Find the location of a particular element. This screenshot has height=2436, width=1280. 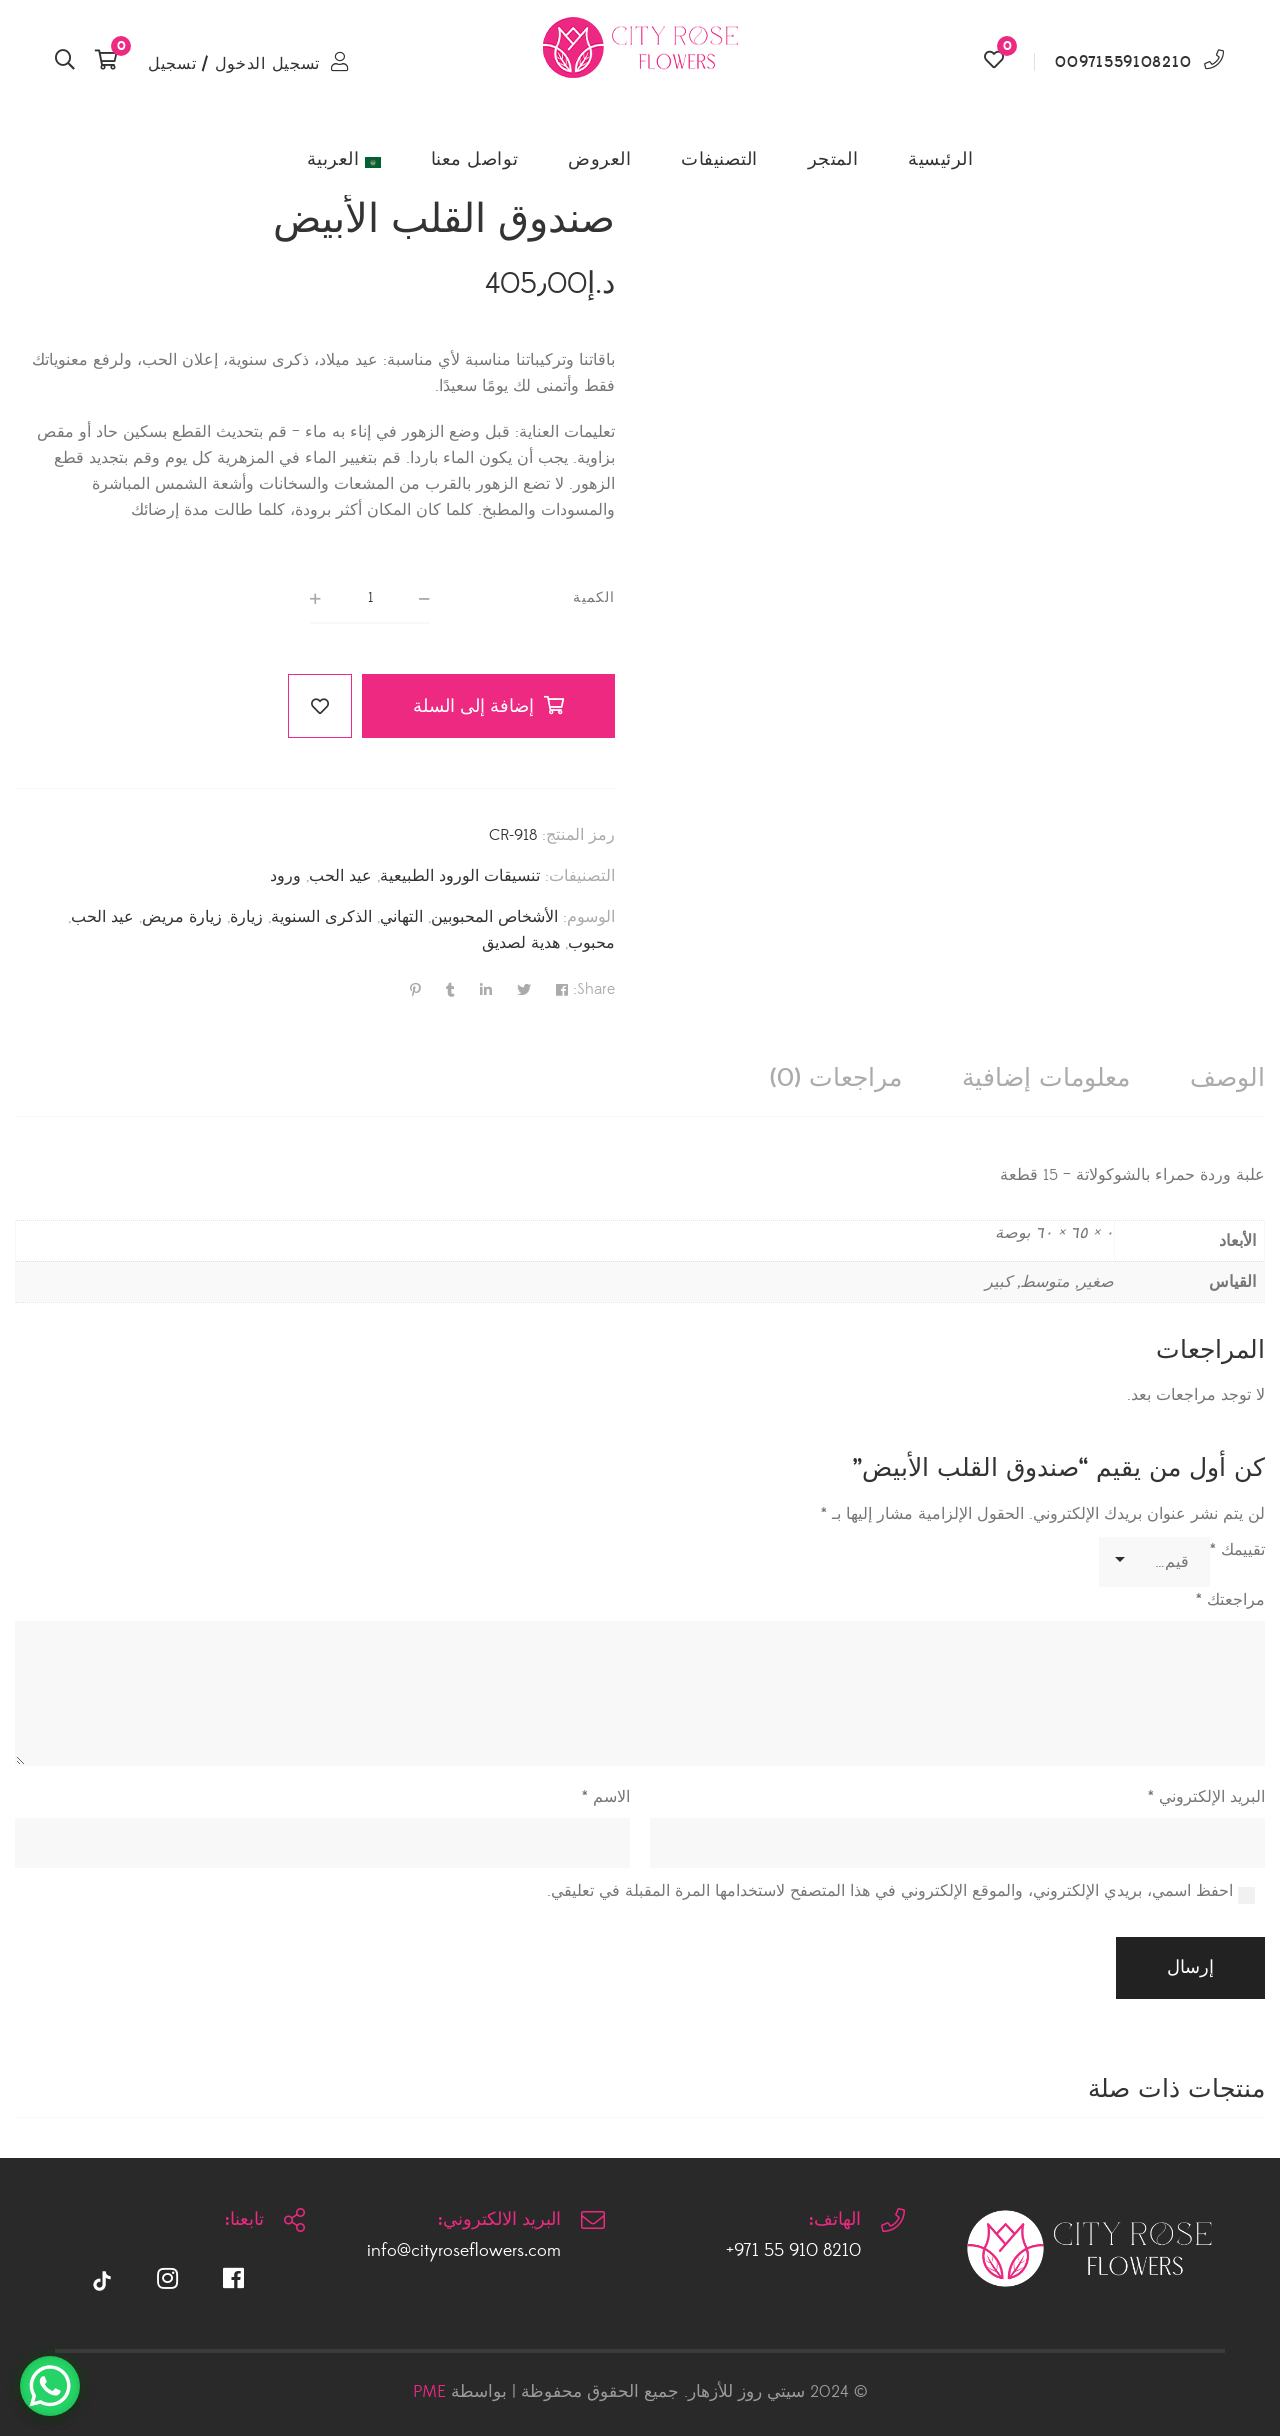

الوصف is located at coordinates (1227, 1078).